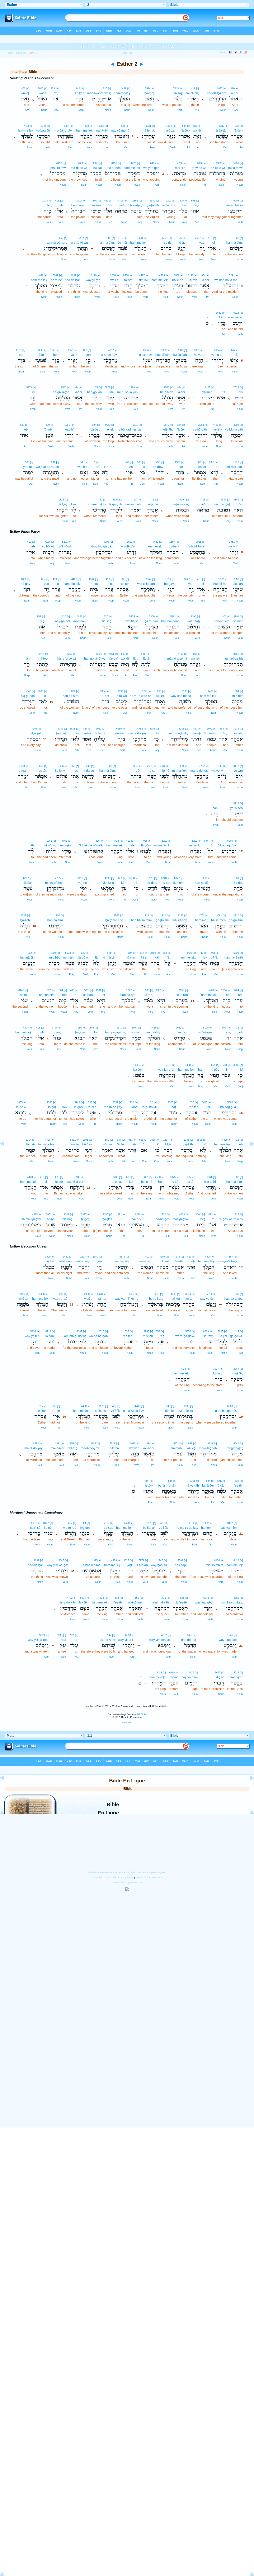  Describe the element at coordinates (97, 467) in the screenshot. I see `’āḇ` at that location.